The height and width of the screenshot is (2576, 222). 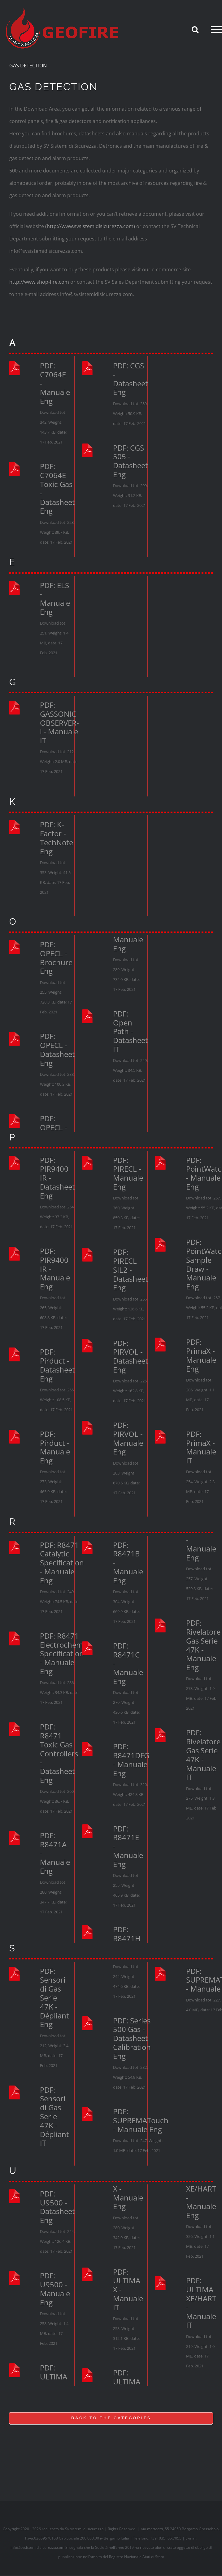 What do you see at coordinates (57, 2207) in the screenshot?
I see `PDF: U9500 - Datasheet Eng` at bounding box center [57, 2207].